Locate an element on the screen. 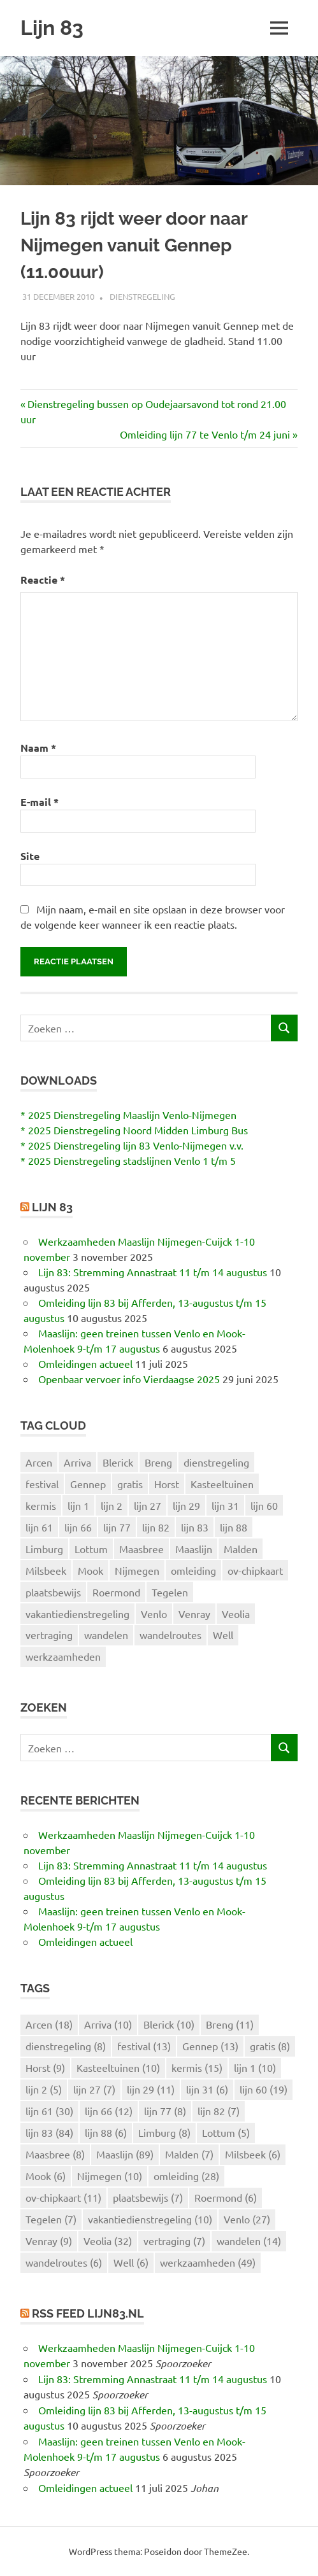 This screenshot has height=2576, width=318. Omleiding lijn 77 te Venlo t/m 24 juni is located at coordinates (205, 434).